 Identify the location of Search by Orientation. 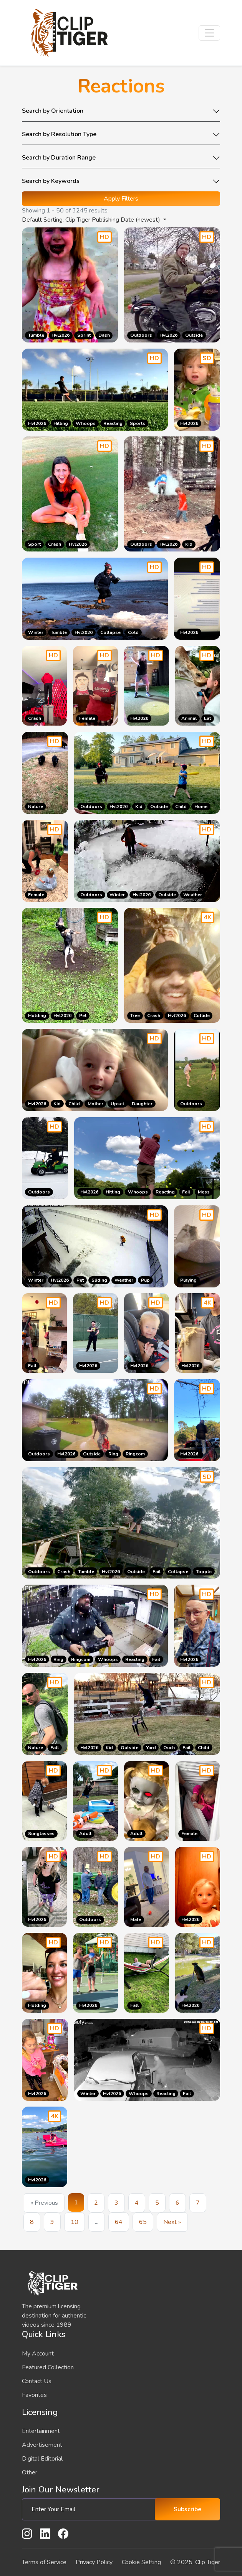
(52, 111).